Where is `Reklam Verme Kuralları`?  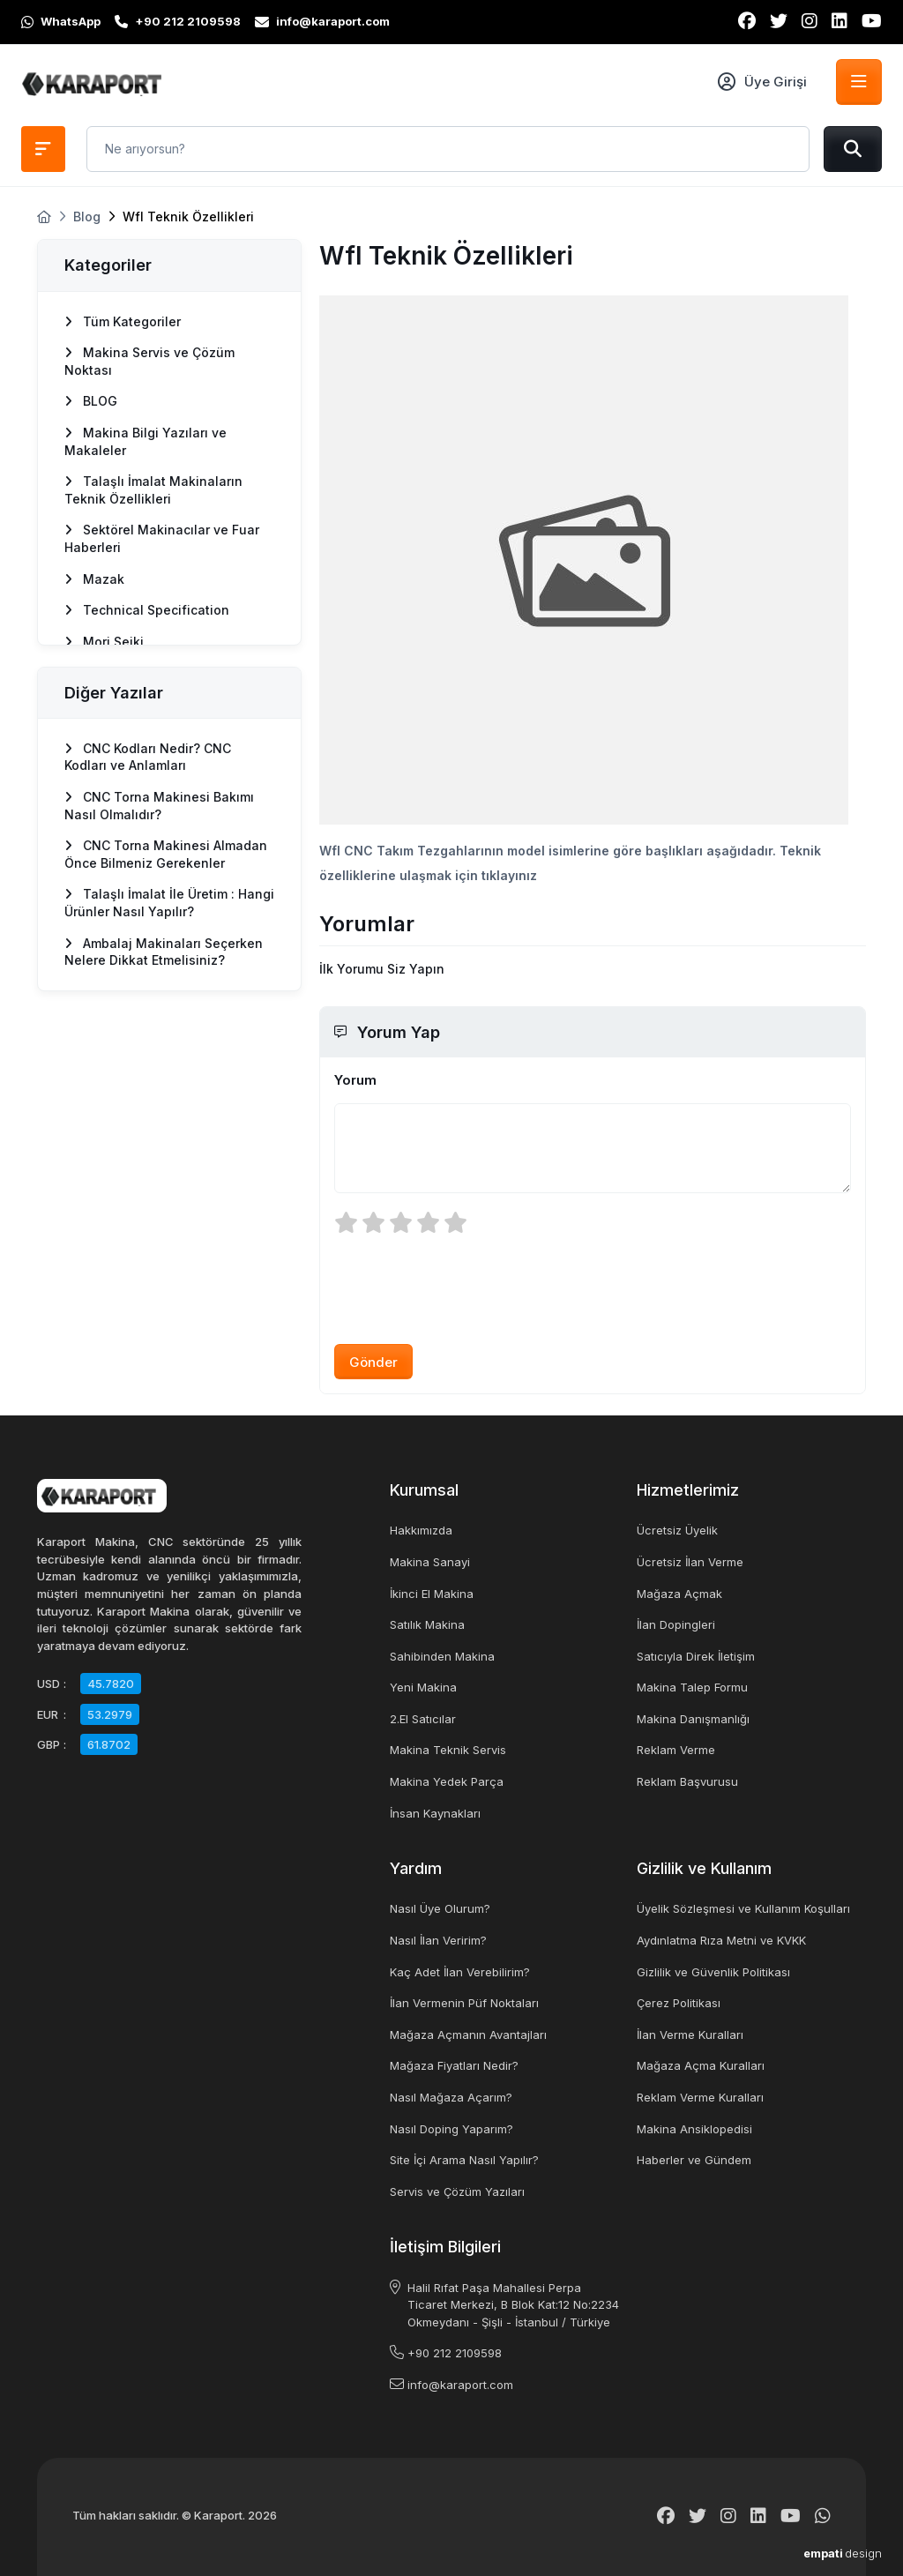 Reklam Verme Kuralları is located at coordinates (700, 2097).